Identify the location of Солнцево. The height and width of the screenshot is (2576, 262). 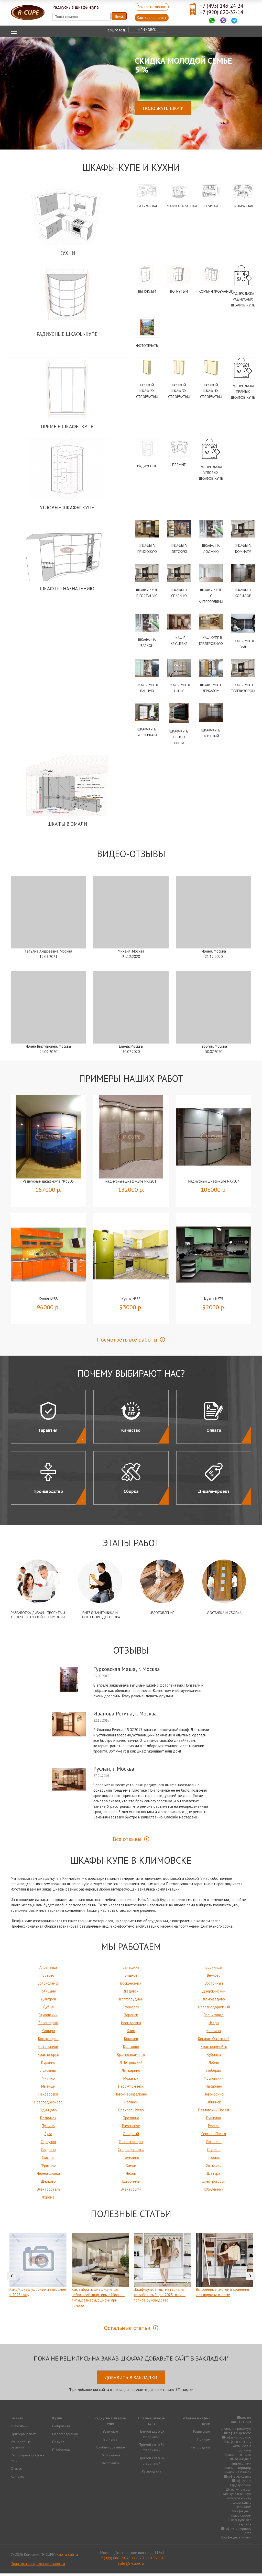
(214, 2144).